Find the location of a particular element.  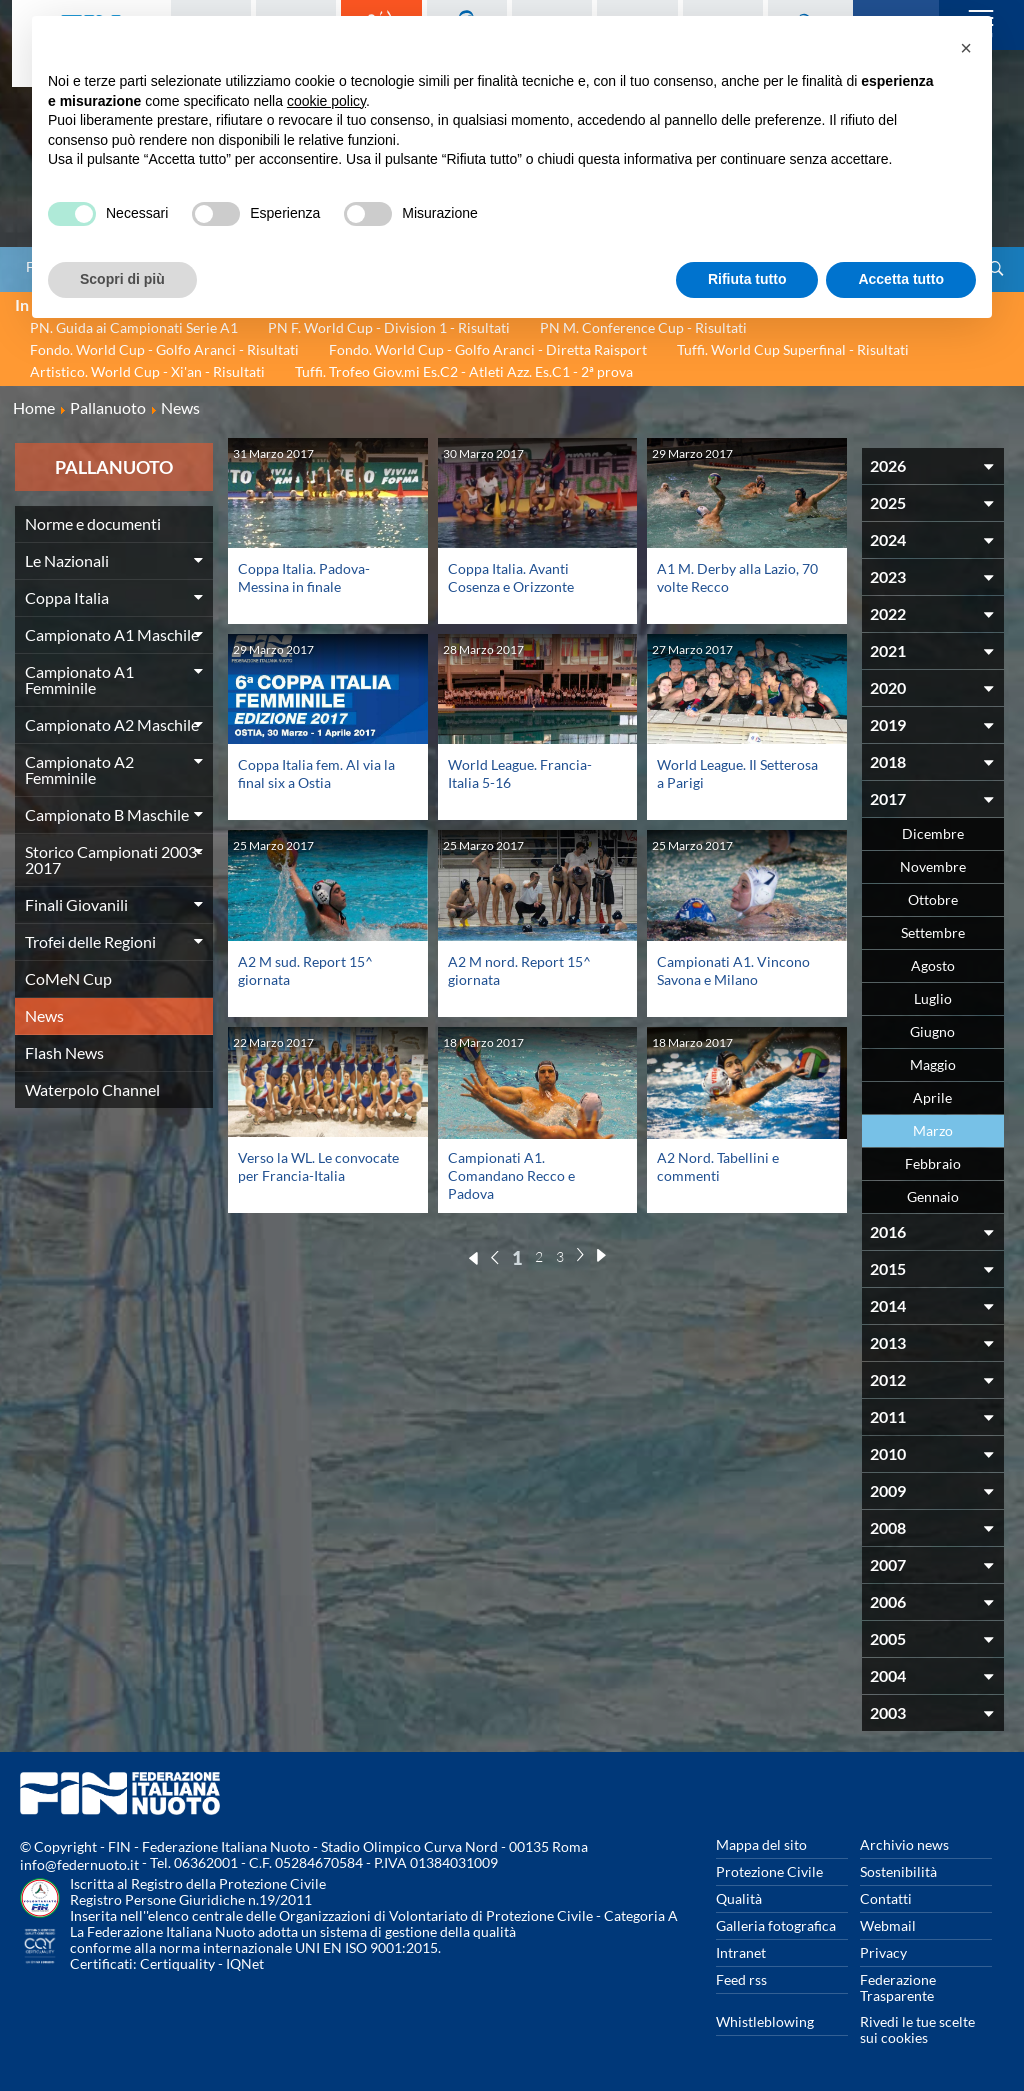

Verso la WL. Le convocate per Francia-Italia is located at coordinates (318, 1166).